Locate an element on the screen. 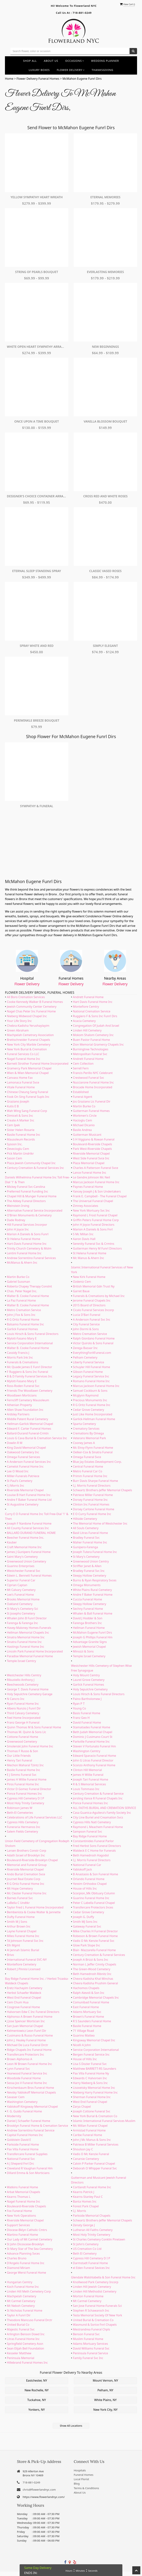 This screenshot has height=2576, width=142. Joseph A Brizzi & Sons Inc is located at coordinates (90, 1960).